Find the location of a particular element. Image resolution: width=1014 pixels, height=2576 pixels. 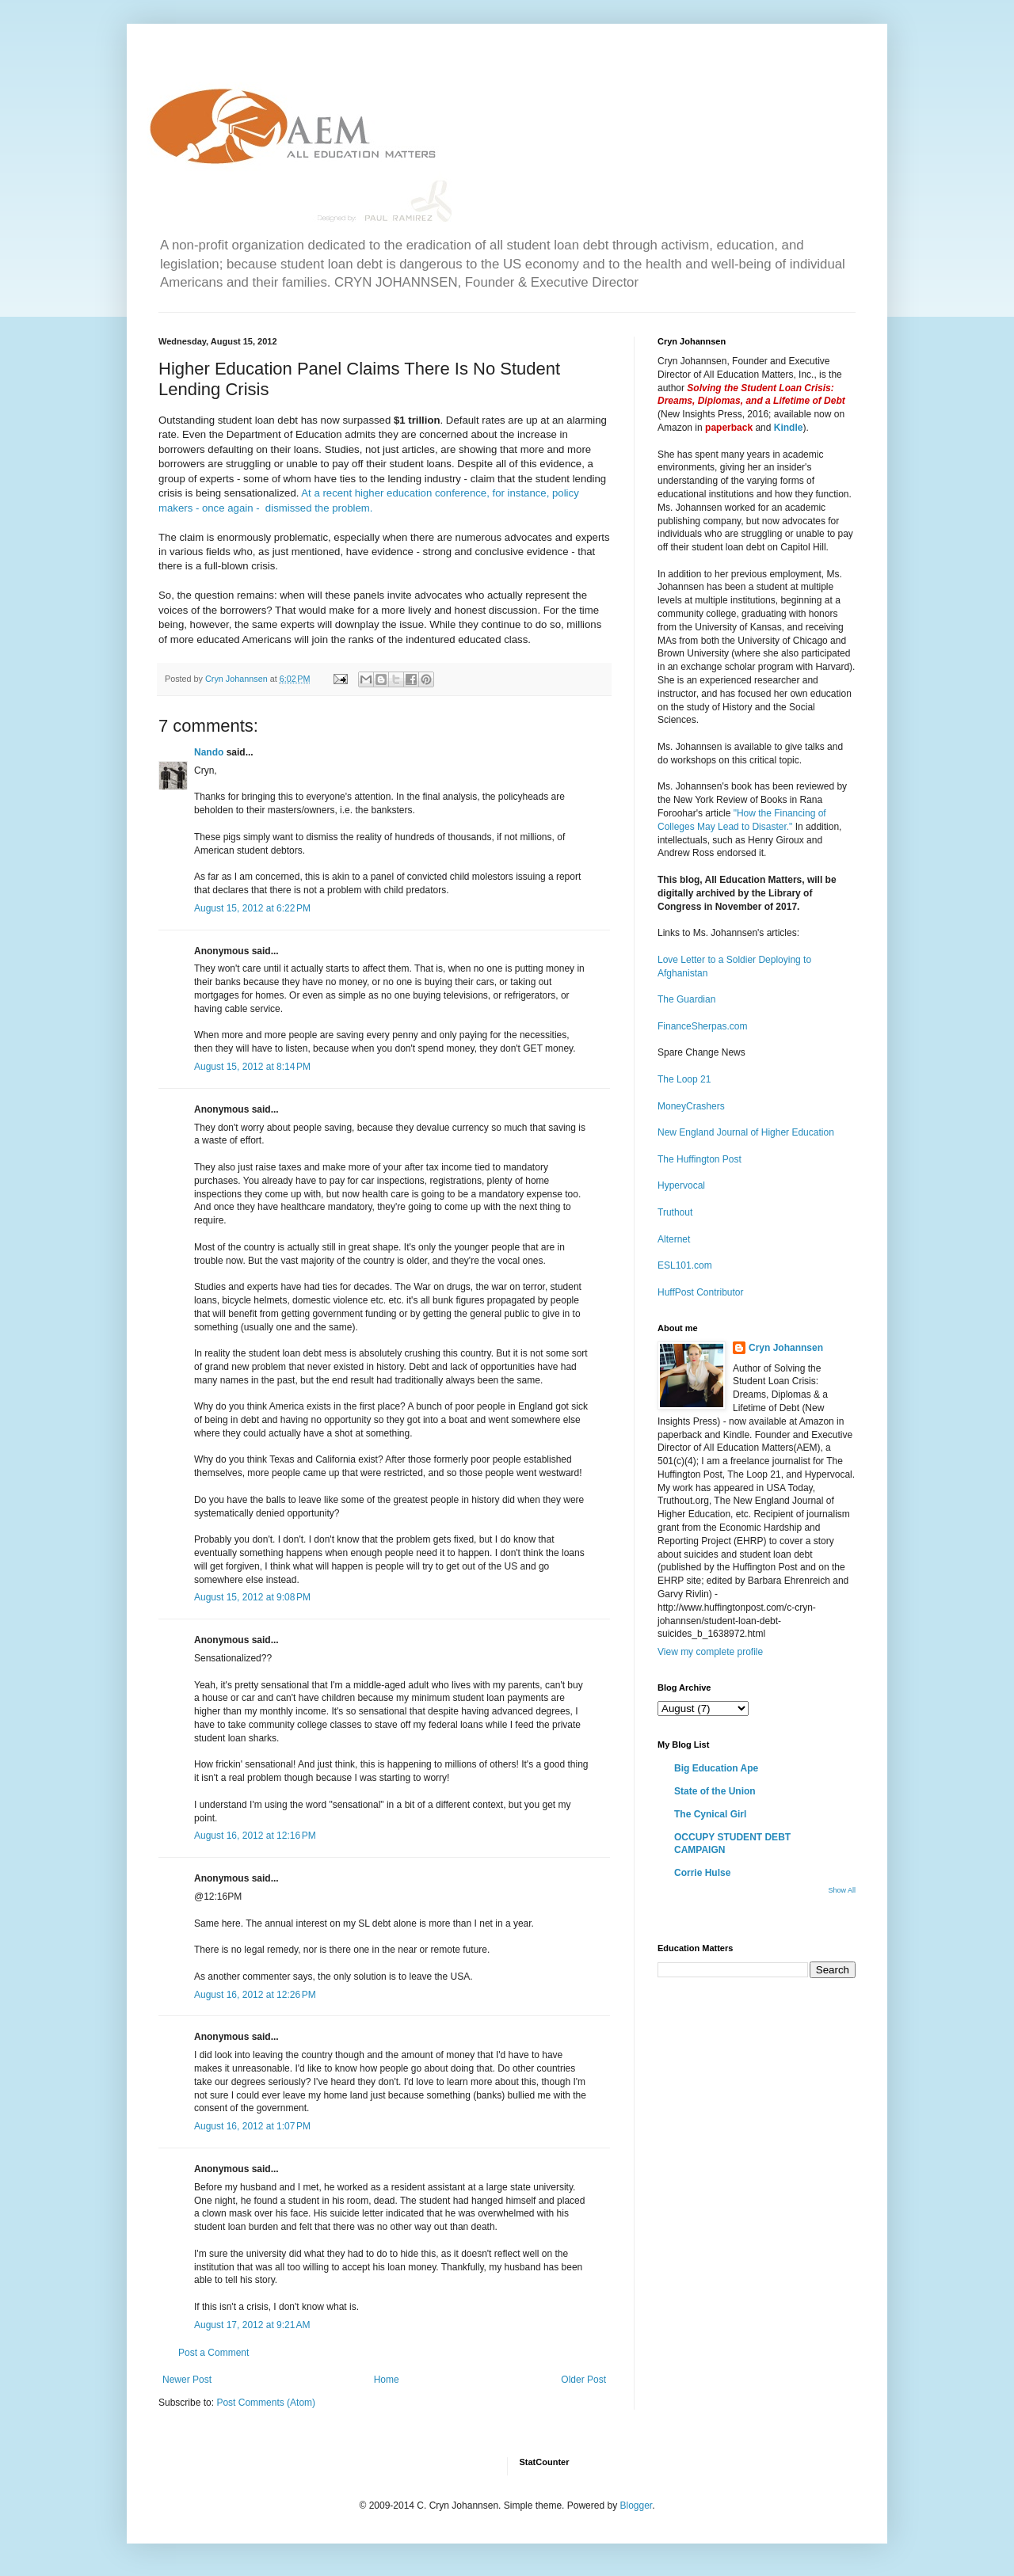

MoneyCrashers is located at coordinates (691, 1106).